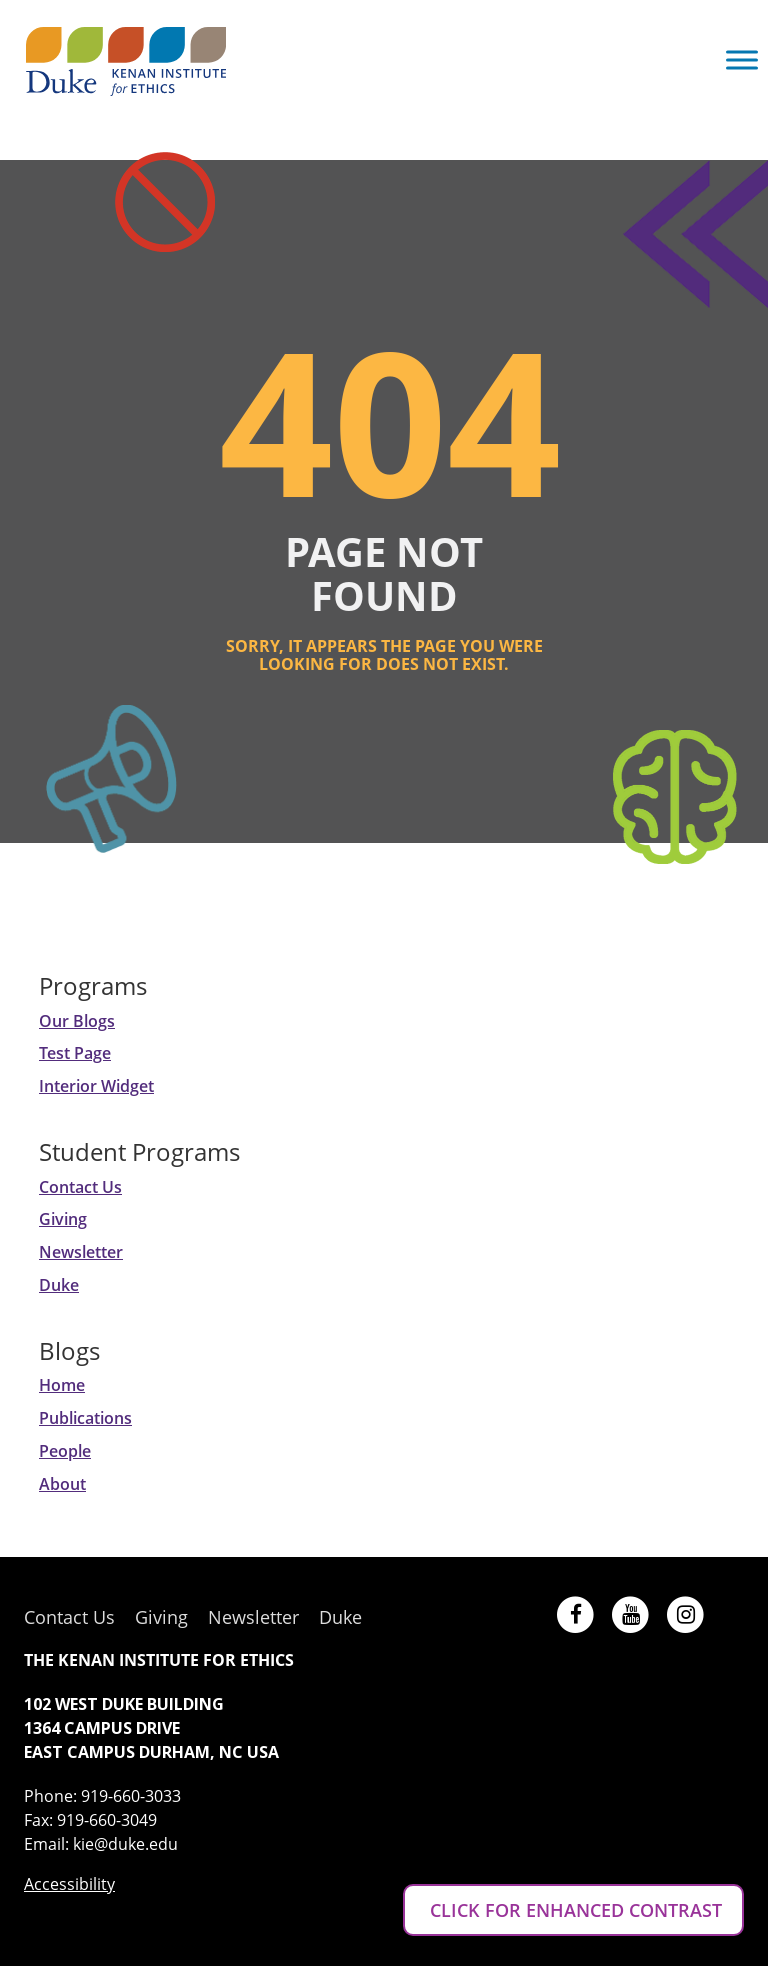  Describe the element at coordinates (63, 1219) in the screenshot. I see `Giving` at that location.